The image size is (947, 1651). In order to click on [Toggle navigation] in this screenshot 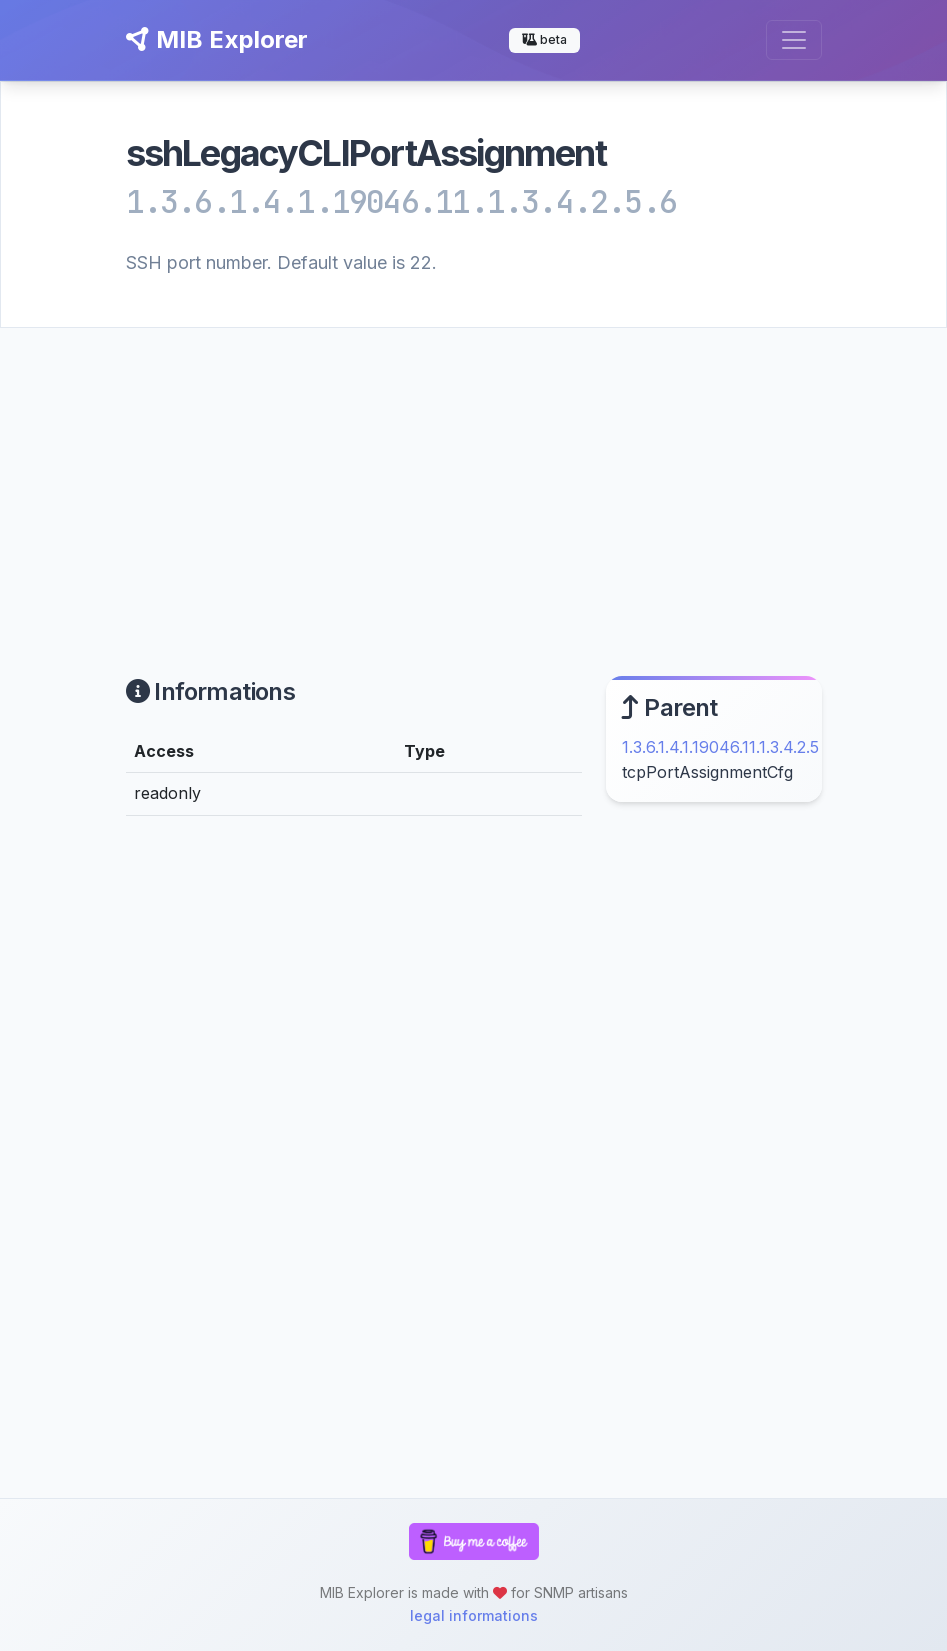, I will do `click(794, 40)`.